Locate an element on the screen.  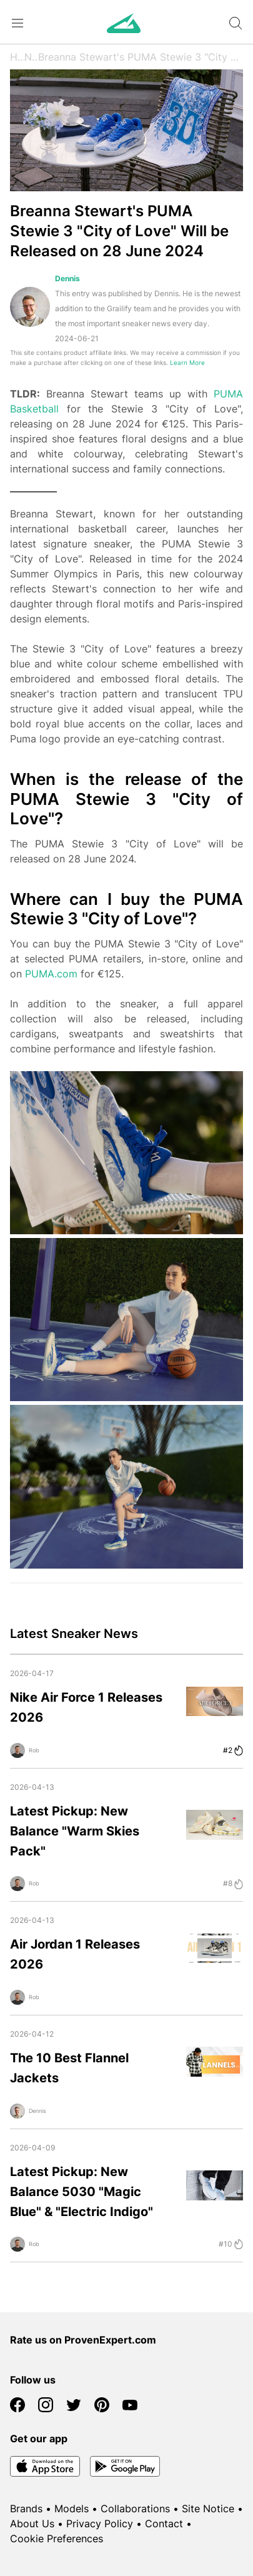
Site Notice is located at coordinates (208, 2508).